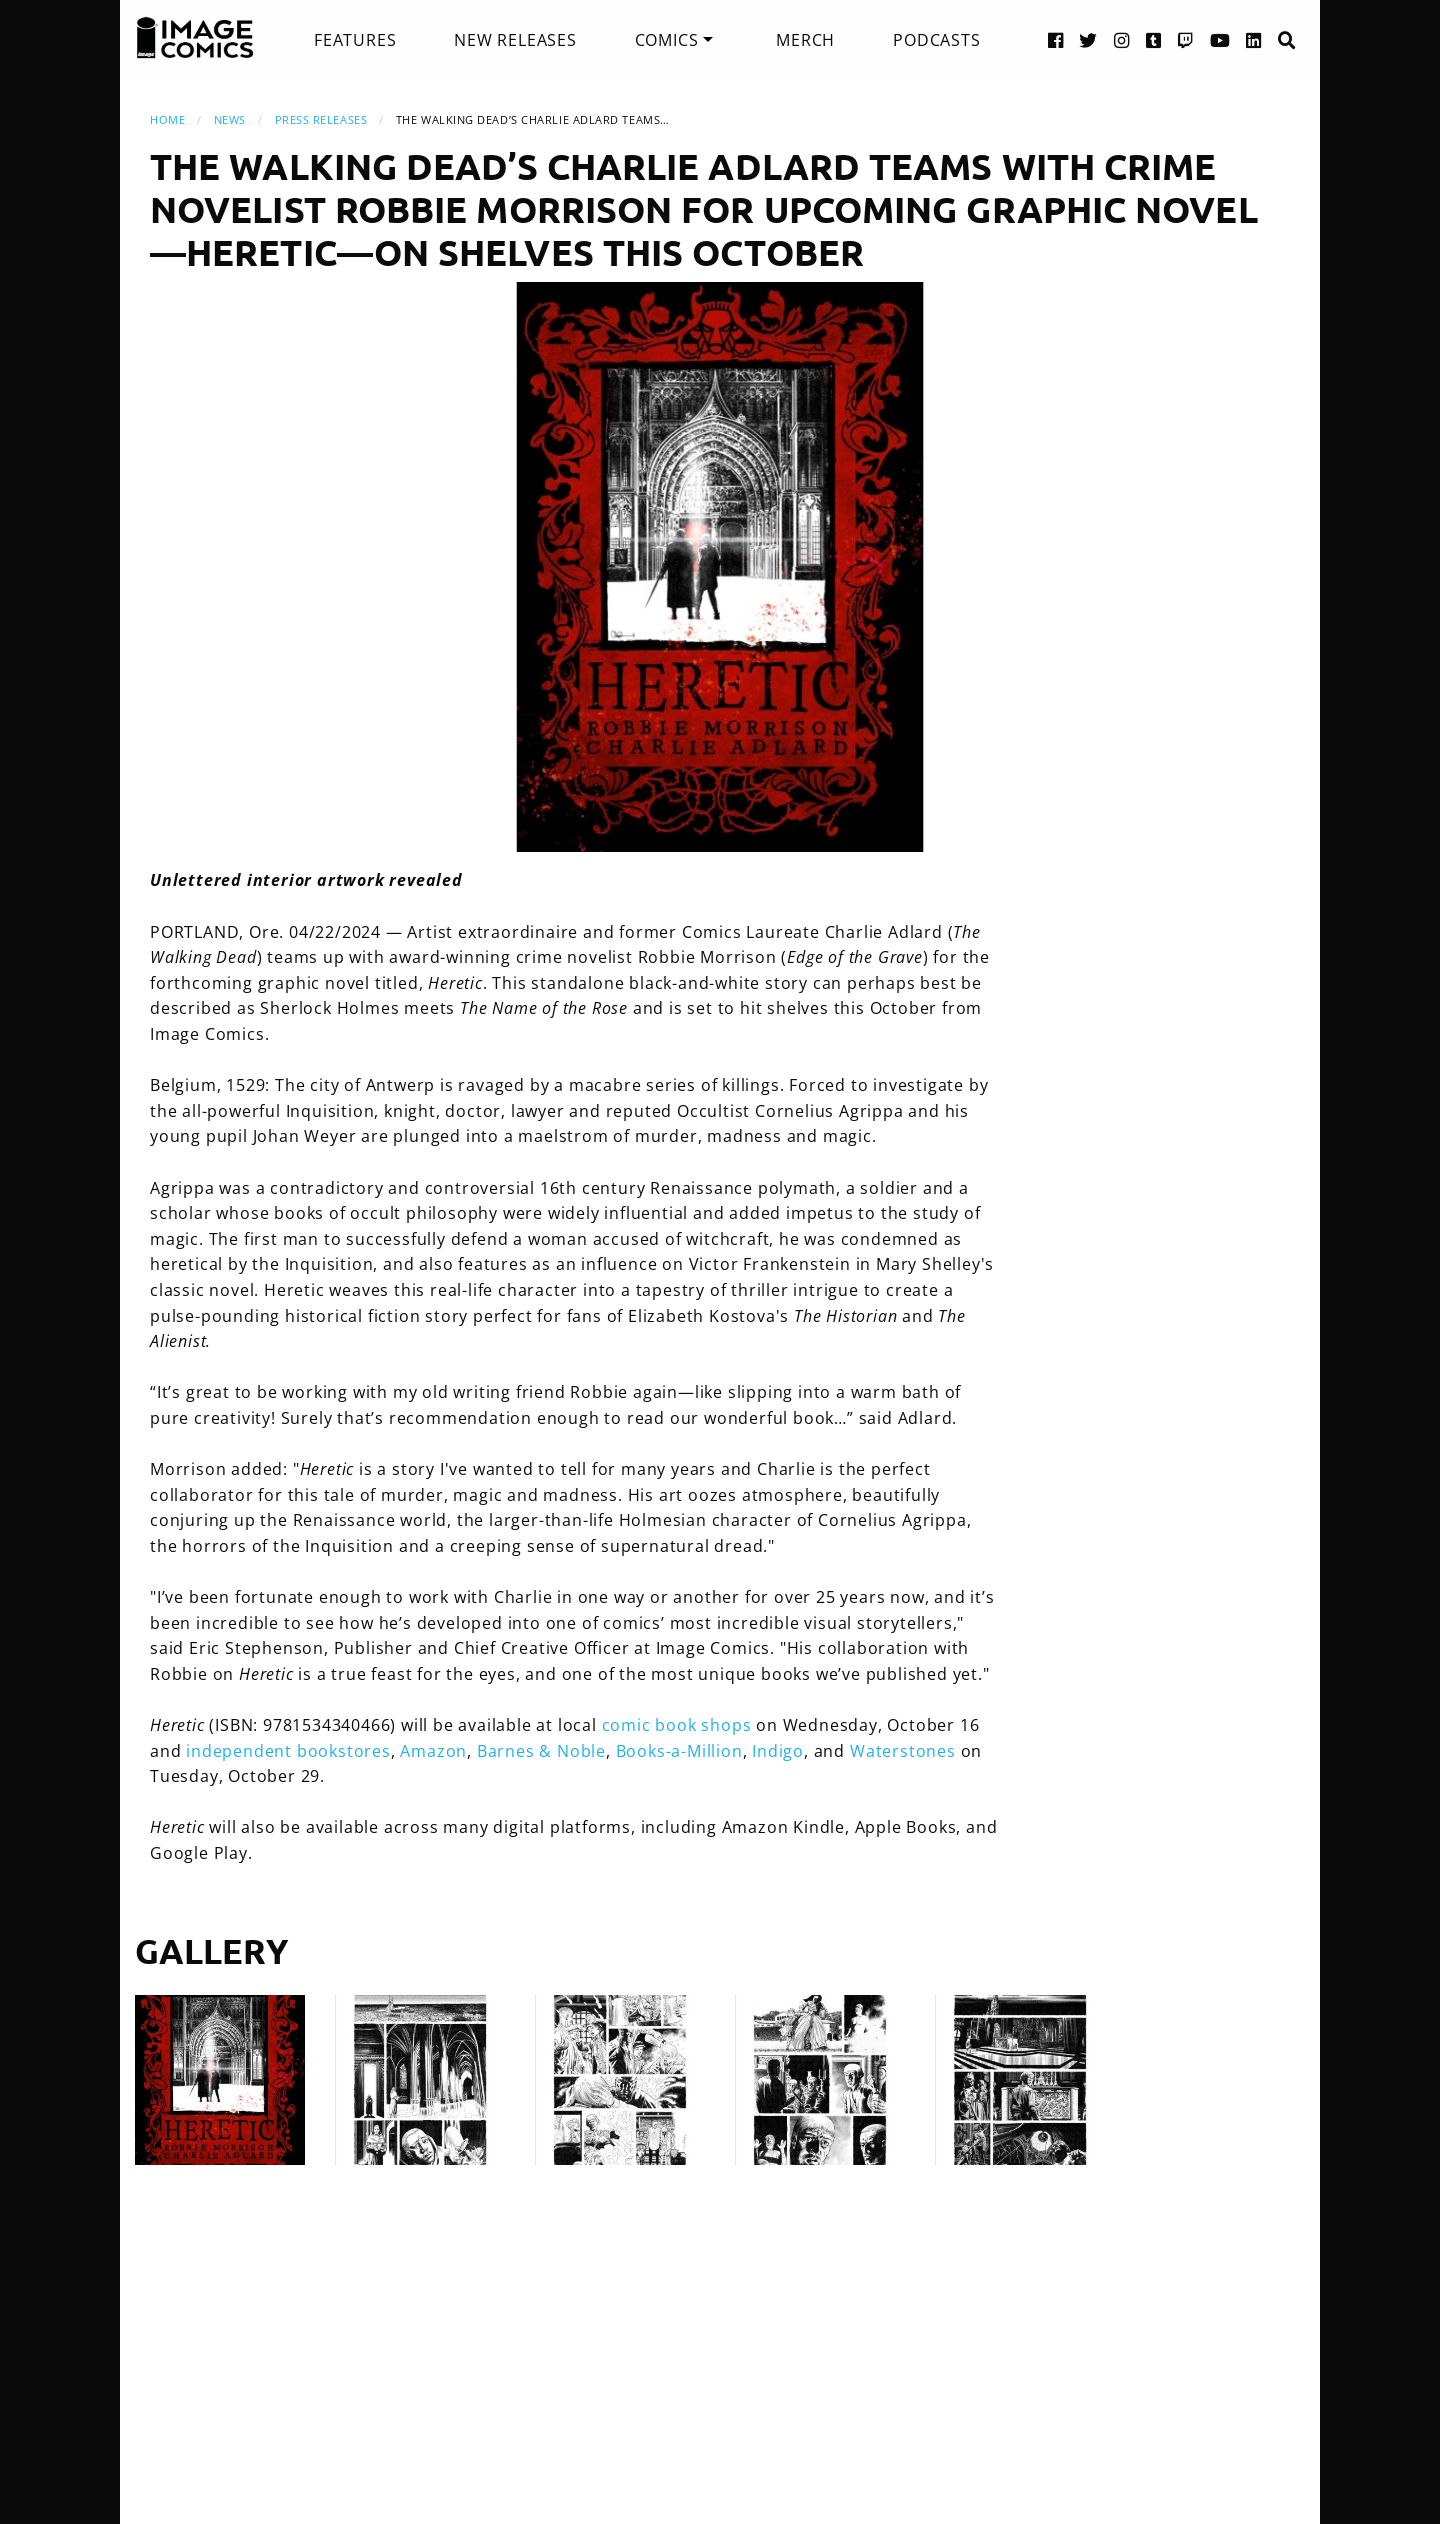 This screenshot has width=1440, height=2524. I want to click on Merch, so click(805, 40).